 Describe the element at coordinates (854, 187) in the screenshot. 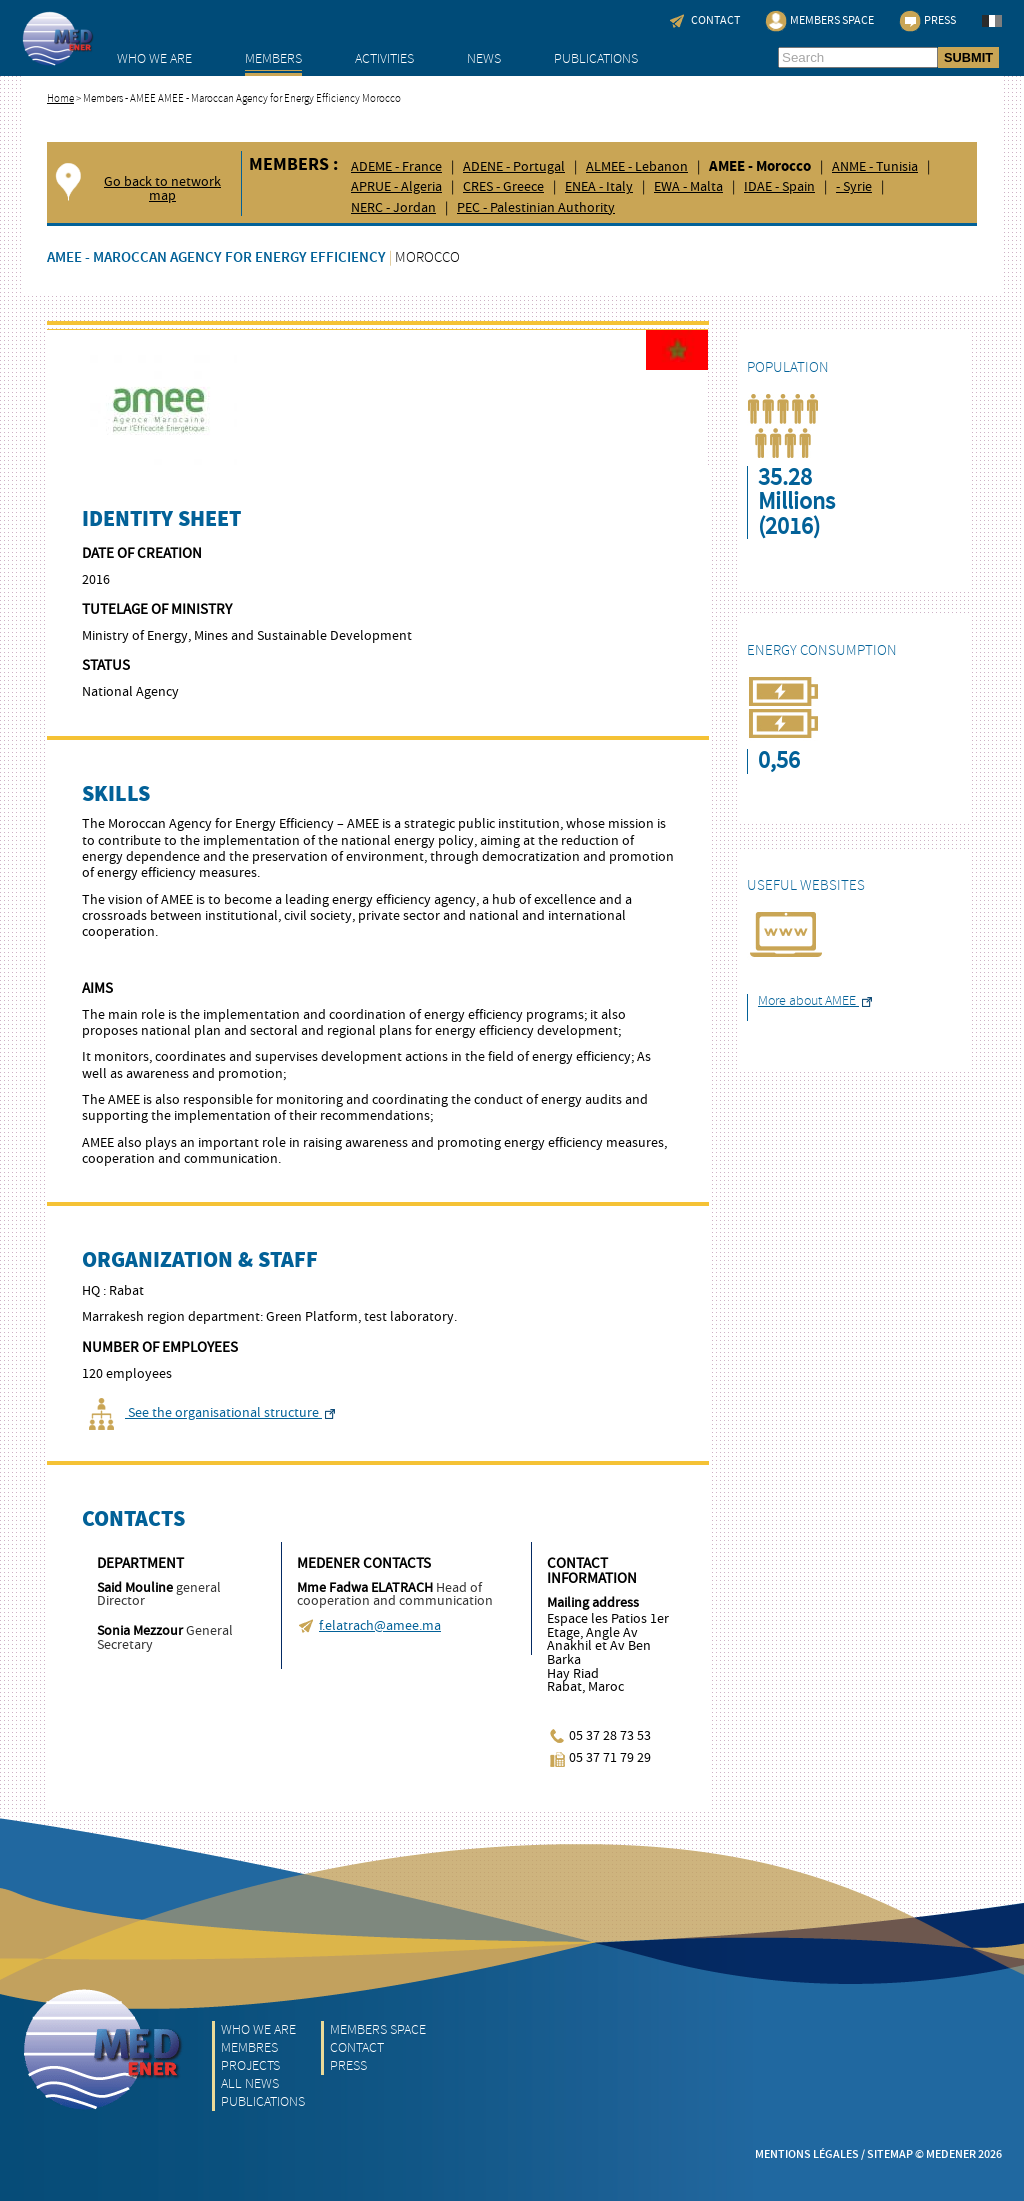

I see `- Syrie` at that location.